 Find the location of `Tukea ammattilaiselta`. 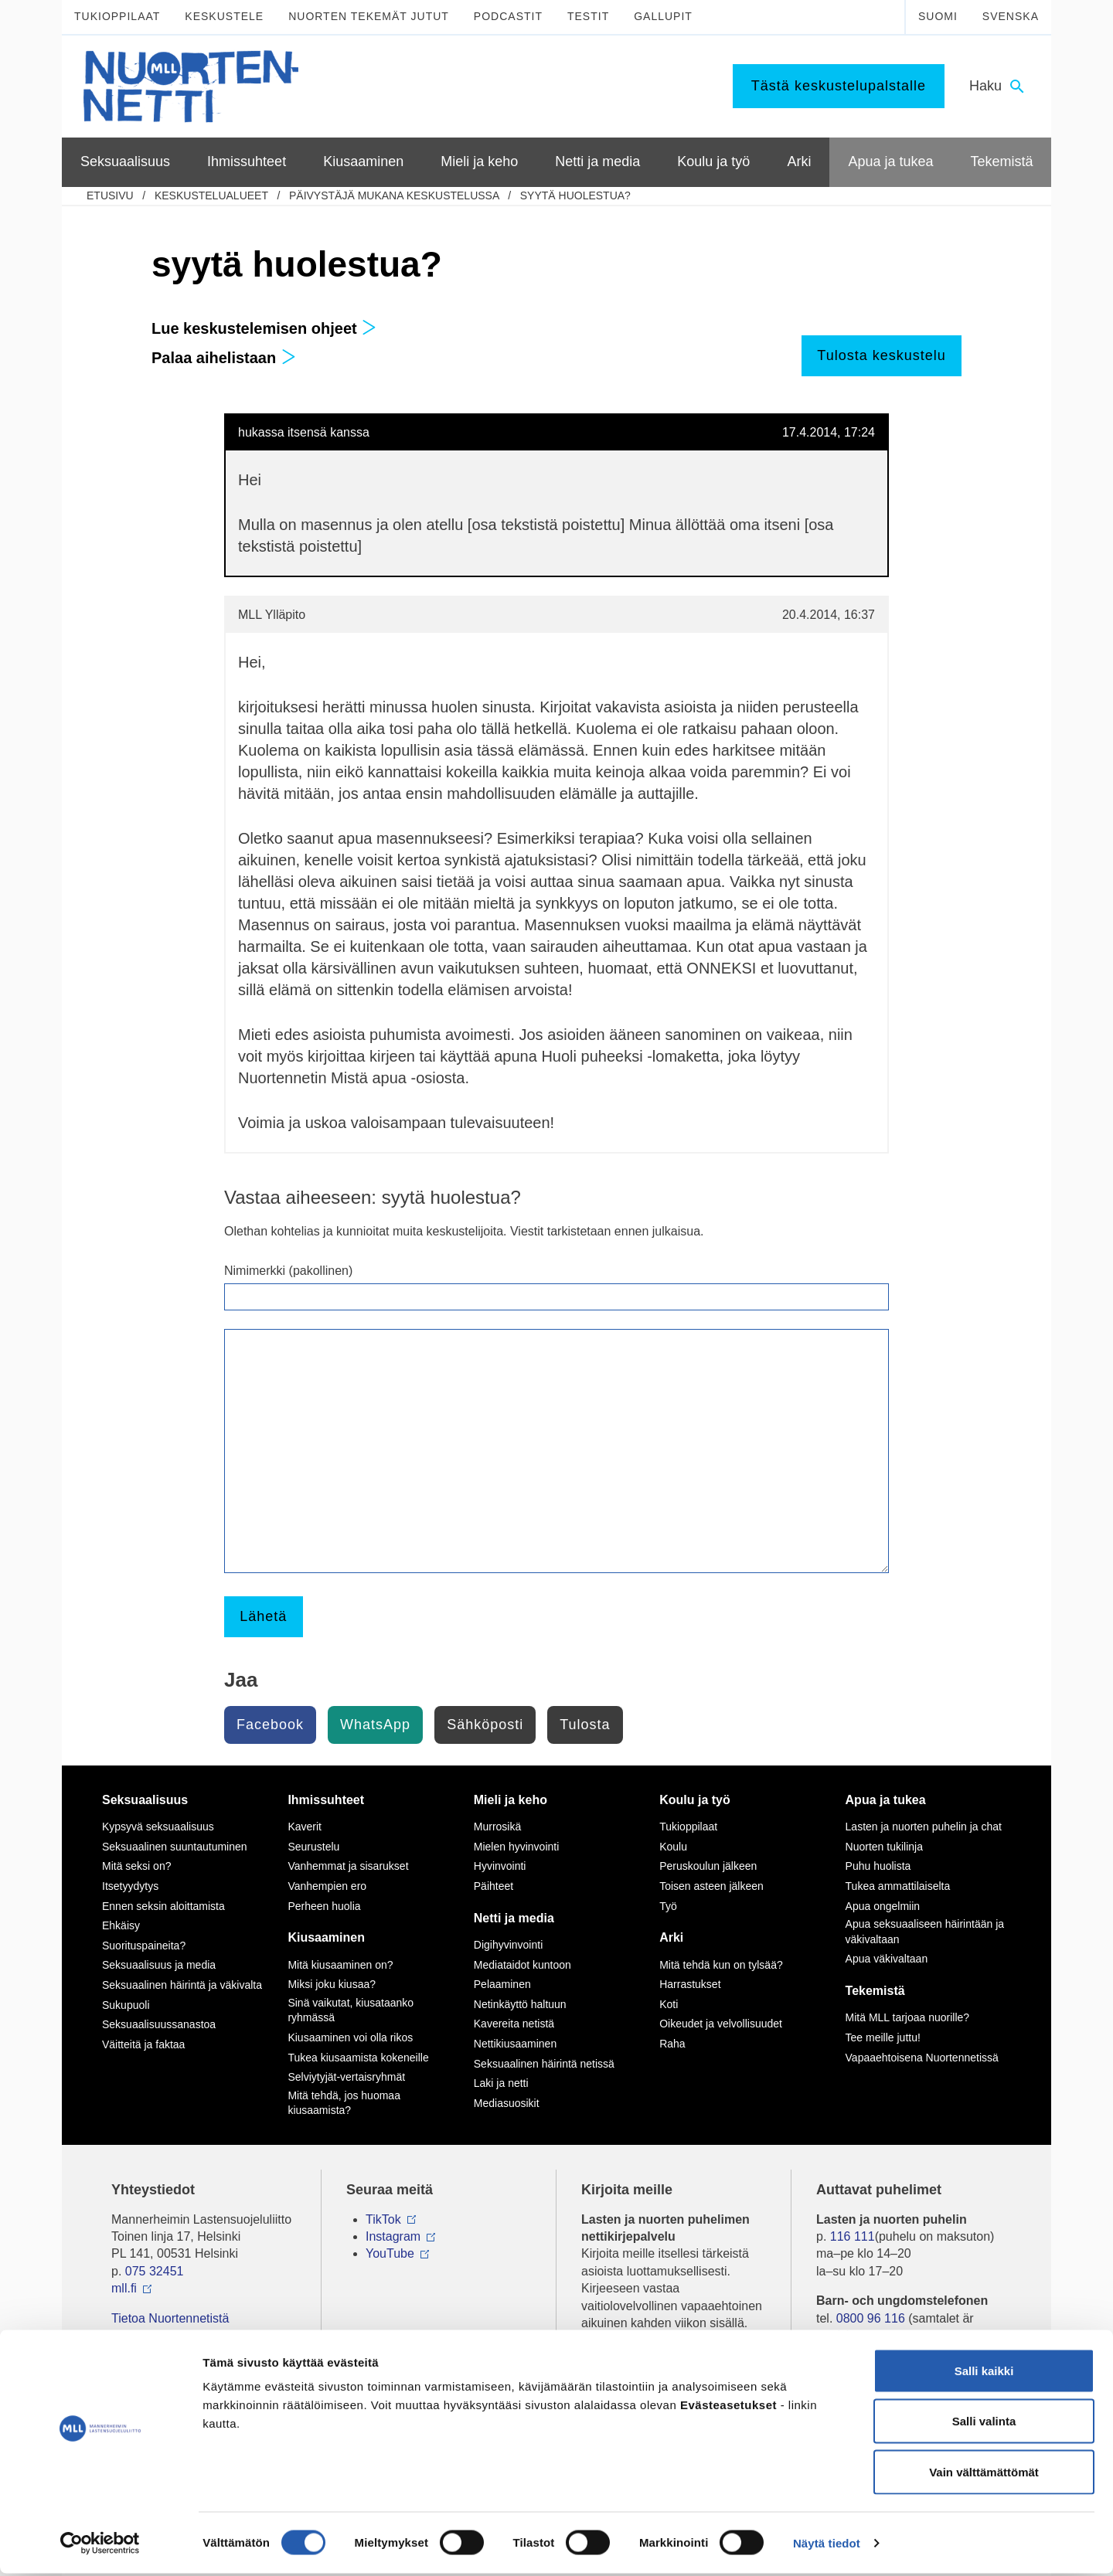

Tukea ammattilaiselta is located at coordinates (898, 1886).